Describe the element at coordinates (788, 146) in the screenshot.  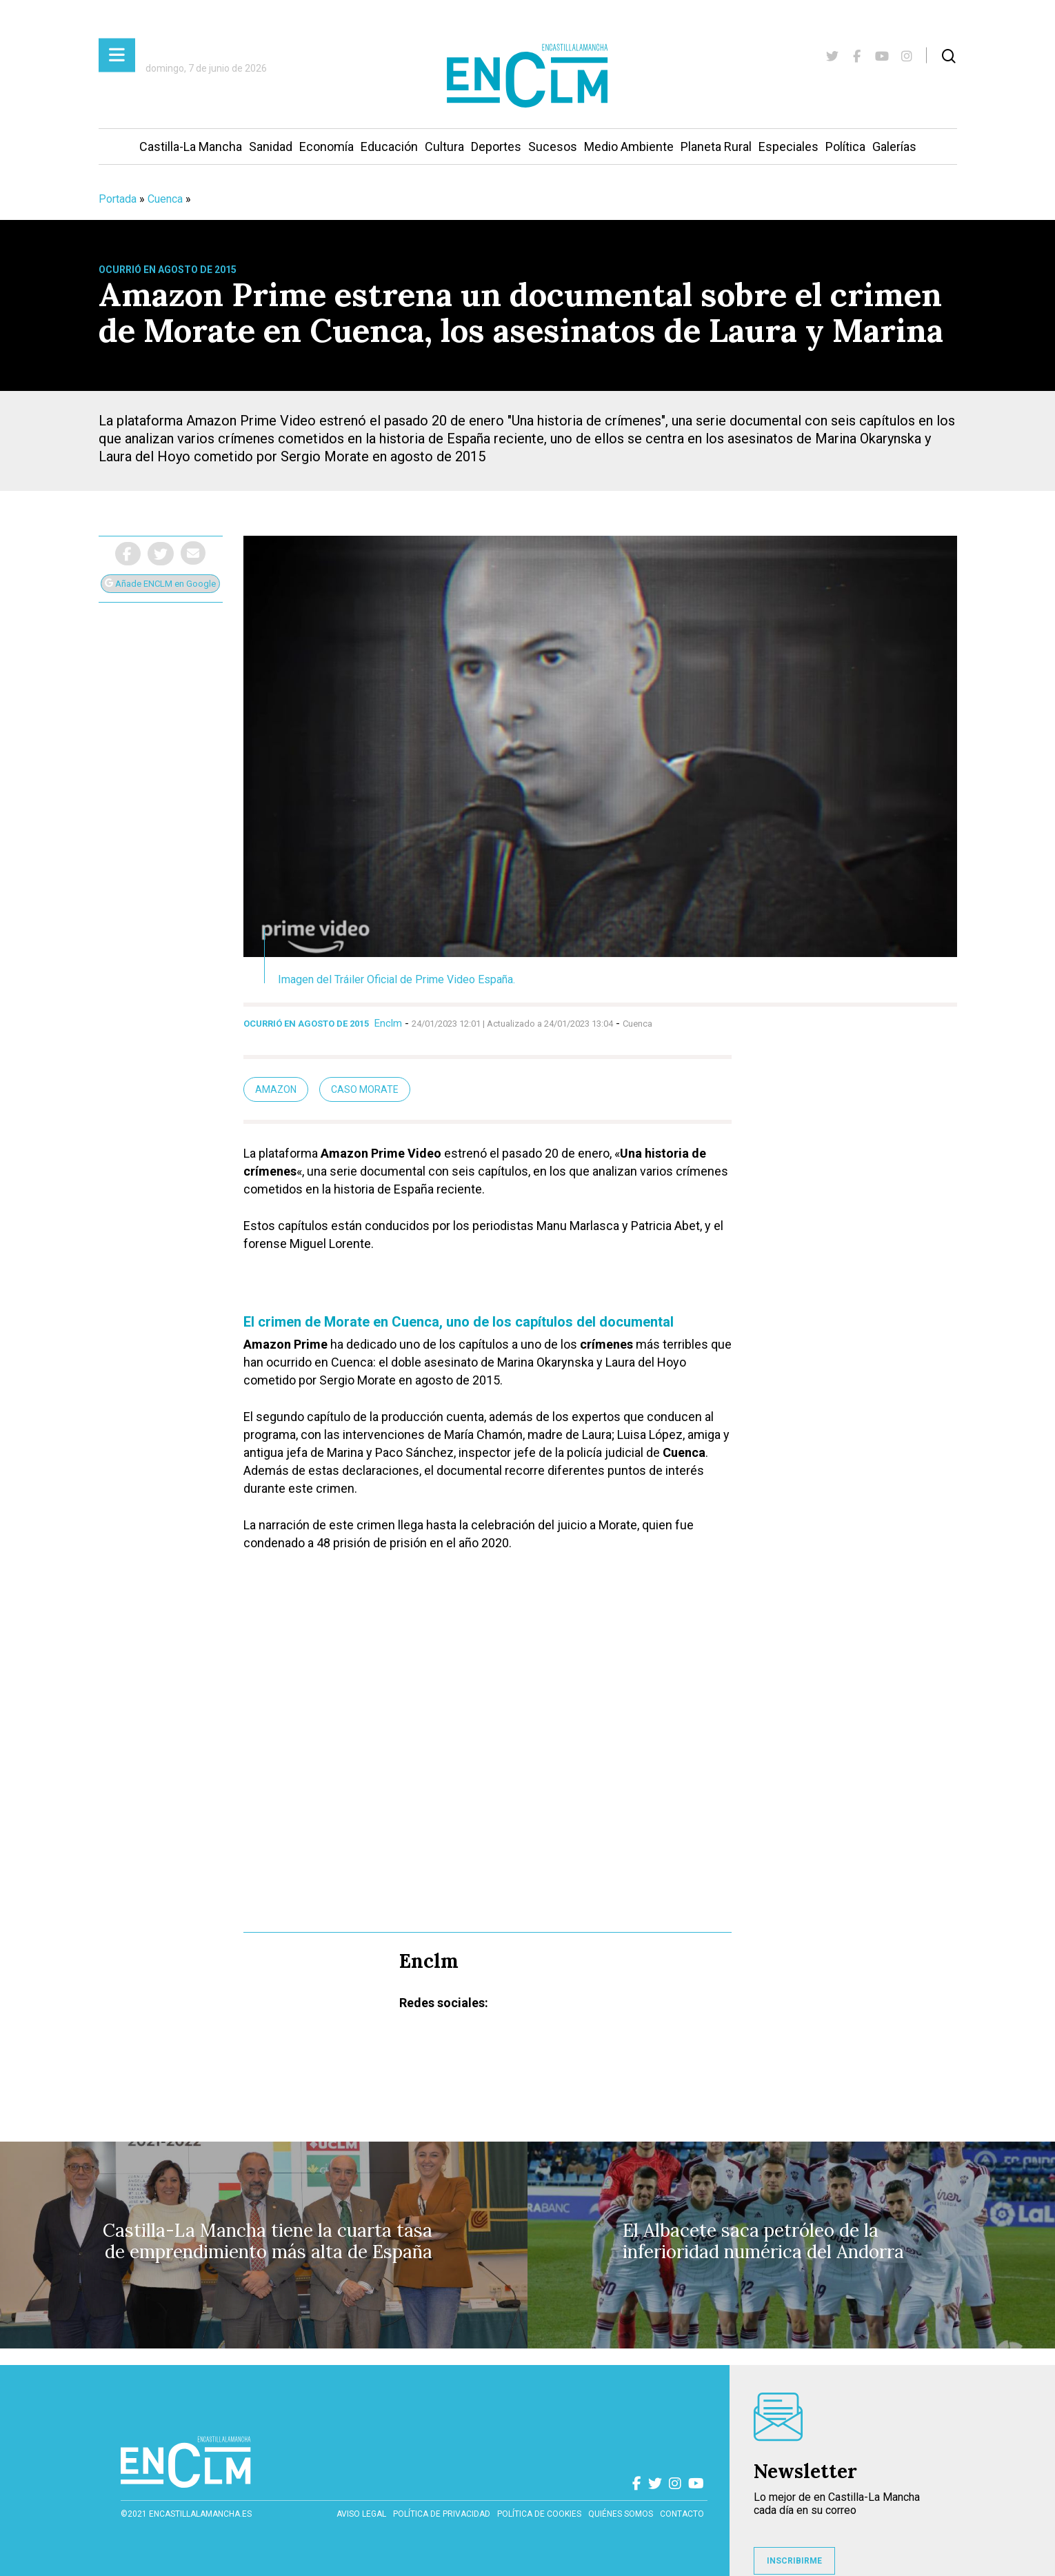
I see `Especiales` at that location.